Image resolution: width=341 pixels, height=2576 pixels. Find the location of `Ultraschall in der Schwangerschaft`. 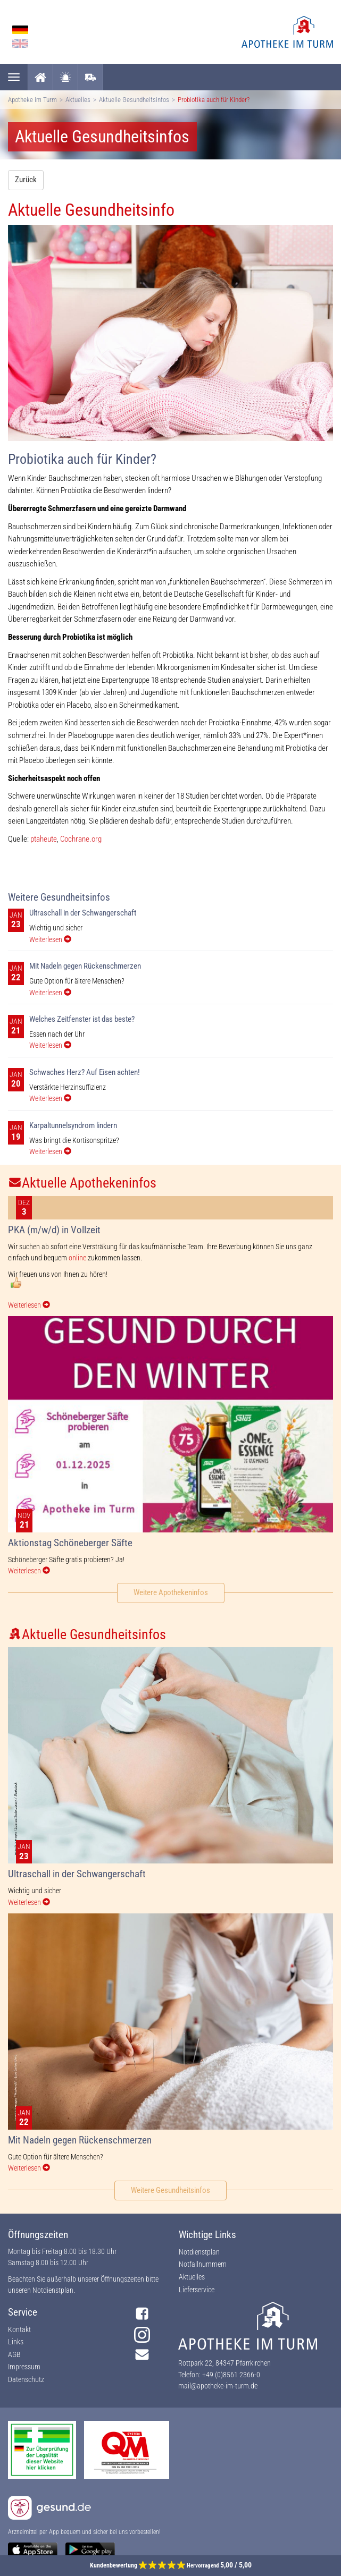

Ultraschall in der Schwangerschaft is located at coordinates (82, 913).